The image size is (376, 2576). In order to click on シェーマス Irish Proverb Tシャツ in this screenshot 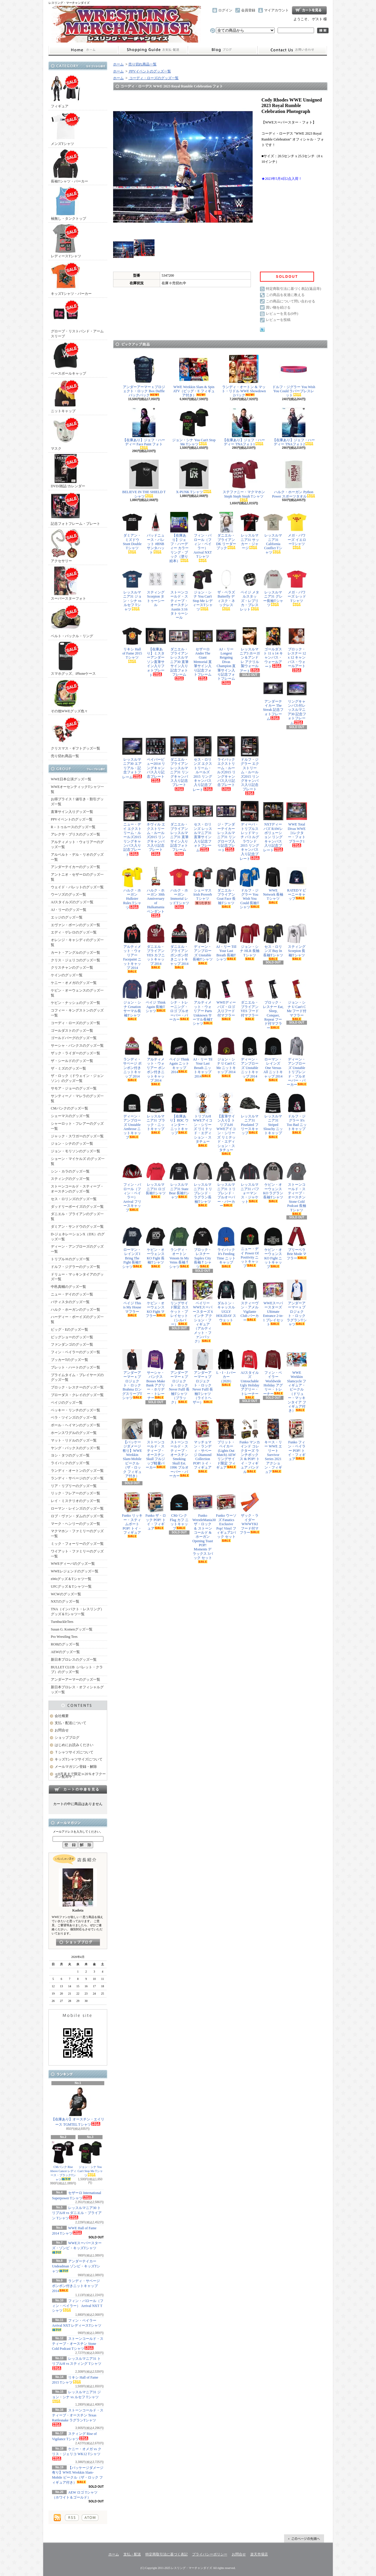, I will do `click(202, 886)`.